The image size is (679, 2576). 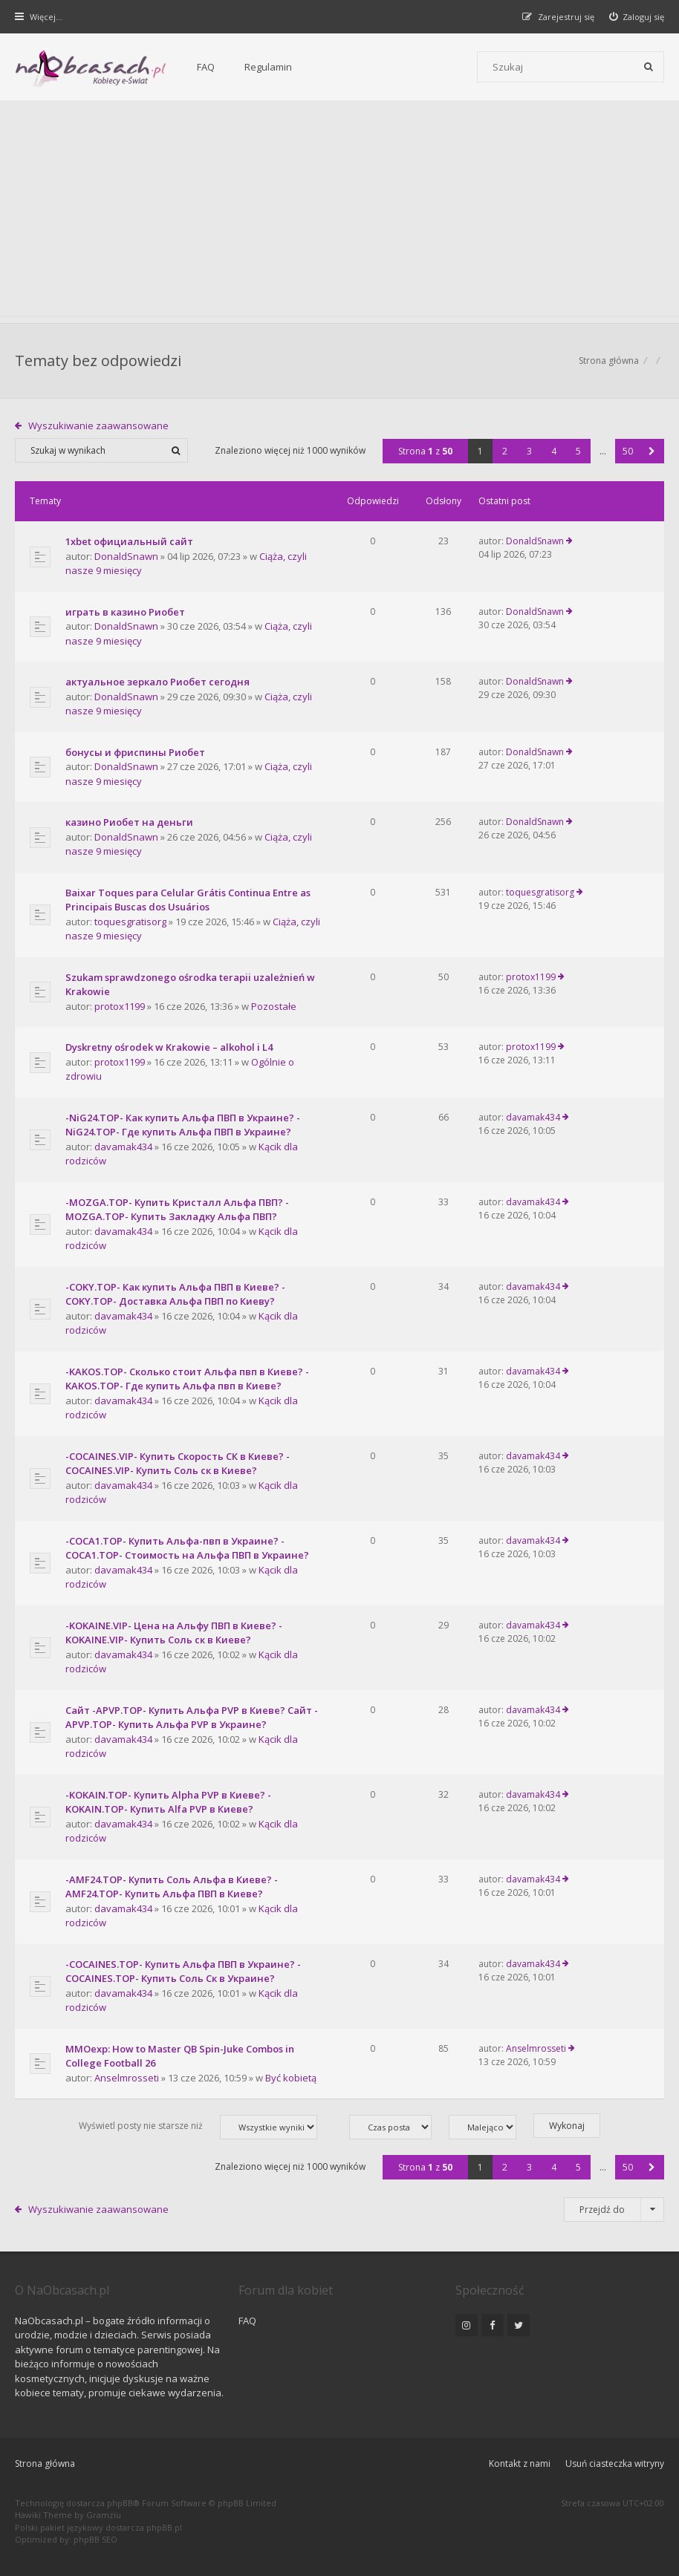 I want to click on Wyświetl posty nie starsze niż, so click(x=198, y=2127).